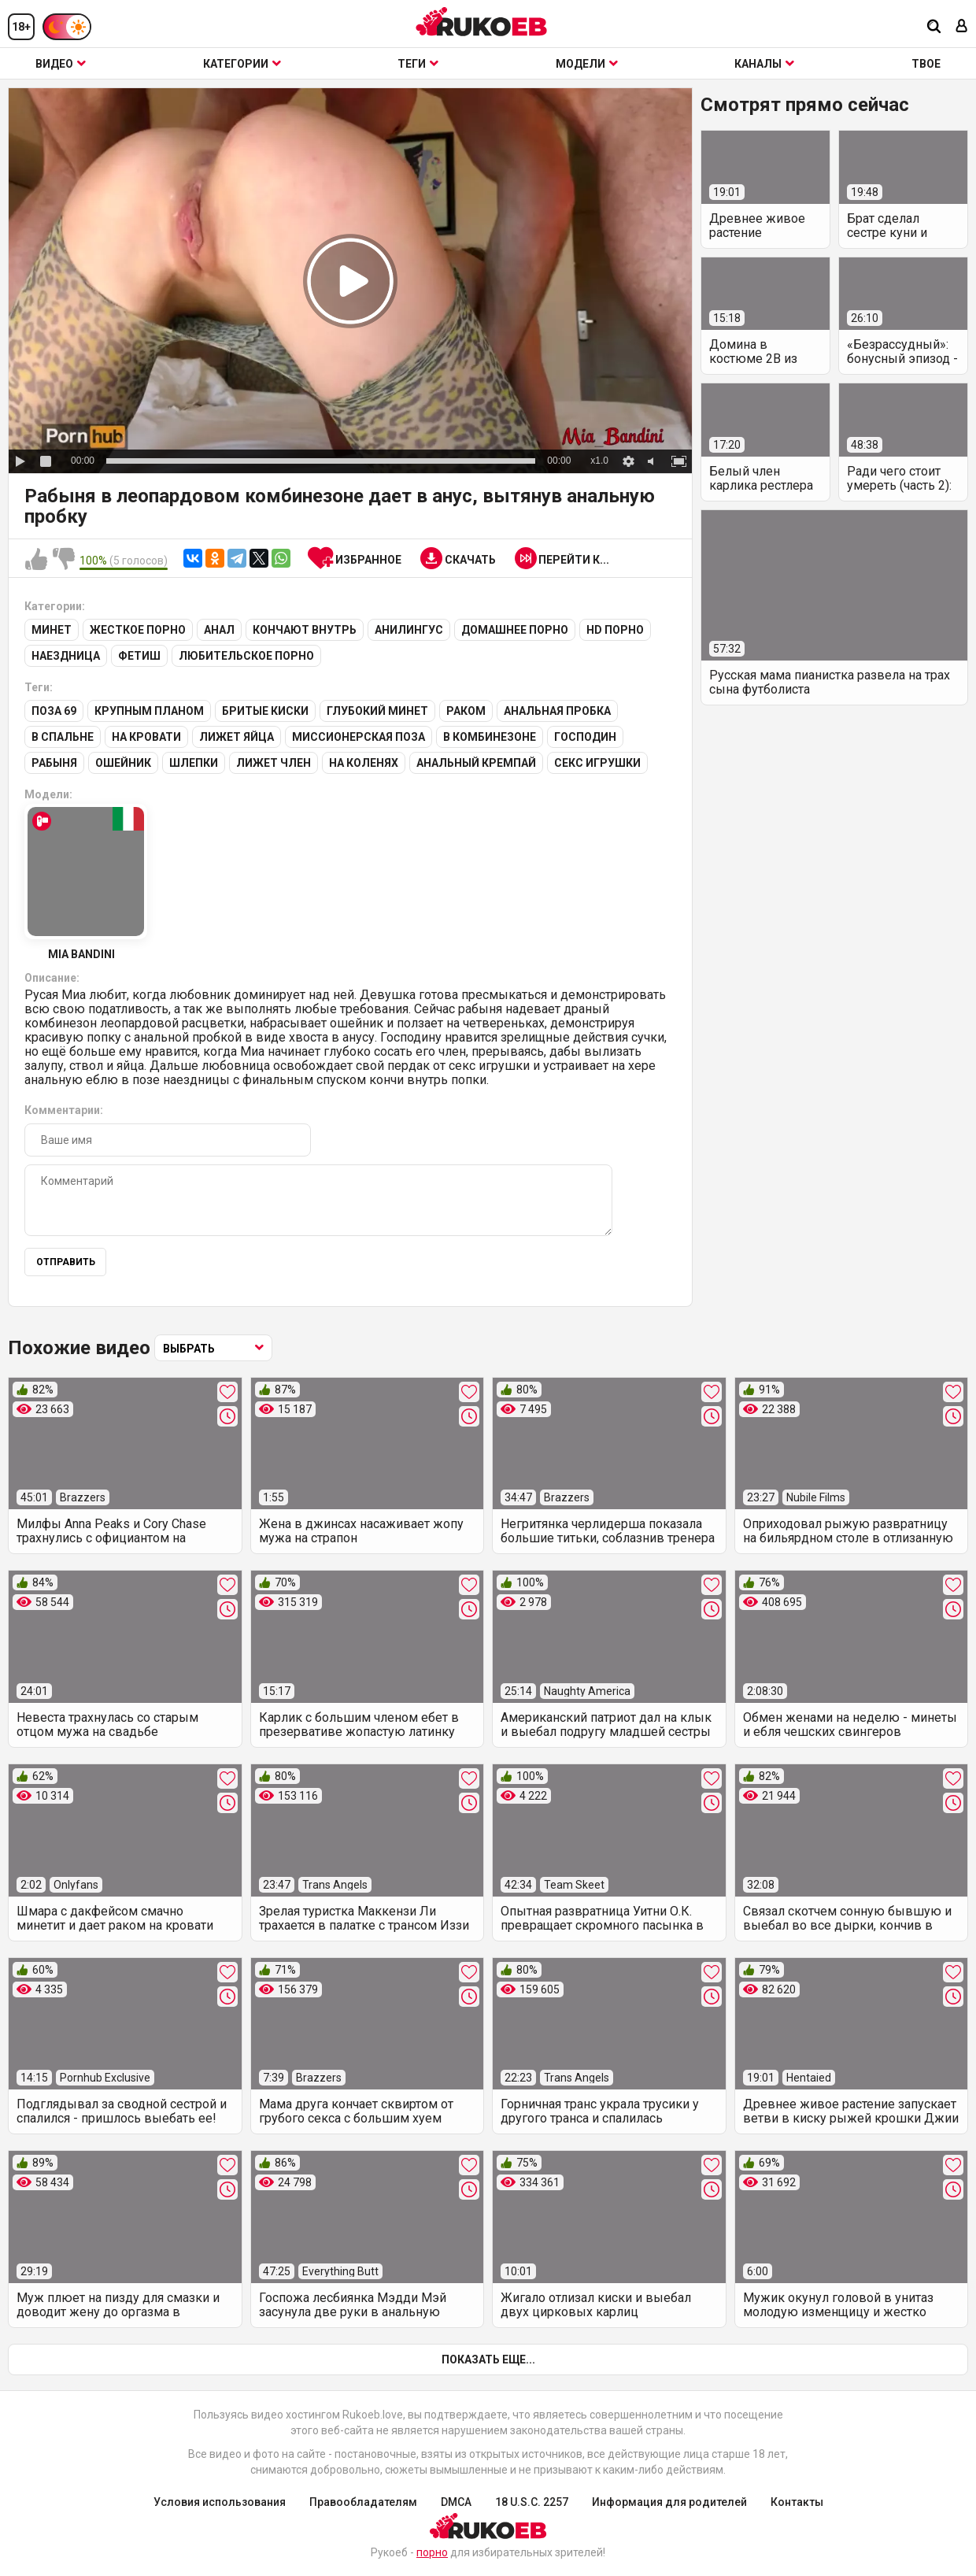  I want to click on Условия использования, so click(219, 2502).